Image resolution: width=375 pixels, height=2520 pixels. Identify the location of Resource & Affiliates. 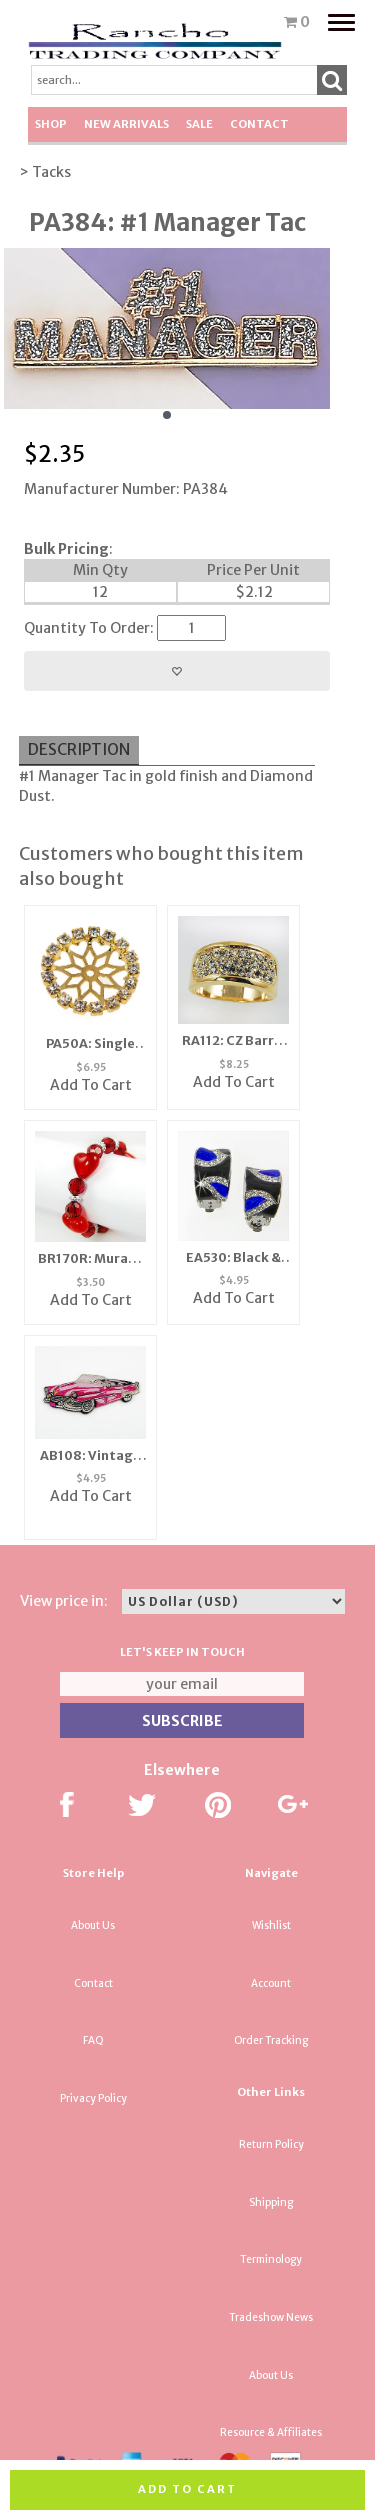
(271, 2432).